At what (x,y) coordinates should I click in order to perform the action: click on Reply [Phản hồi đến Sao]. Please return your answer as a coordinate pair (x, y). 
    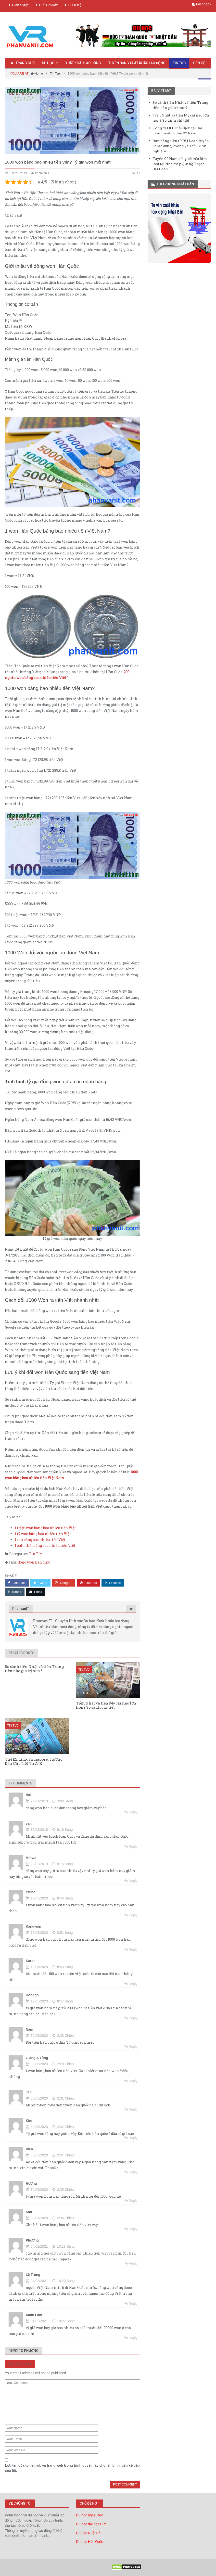
    Looking at the image, I should click on (131, 2229).